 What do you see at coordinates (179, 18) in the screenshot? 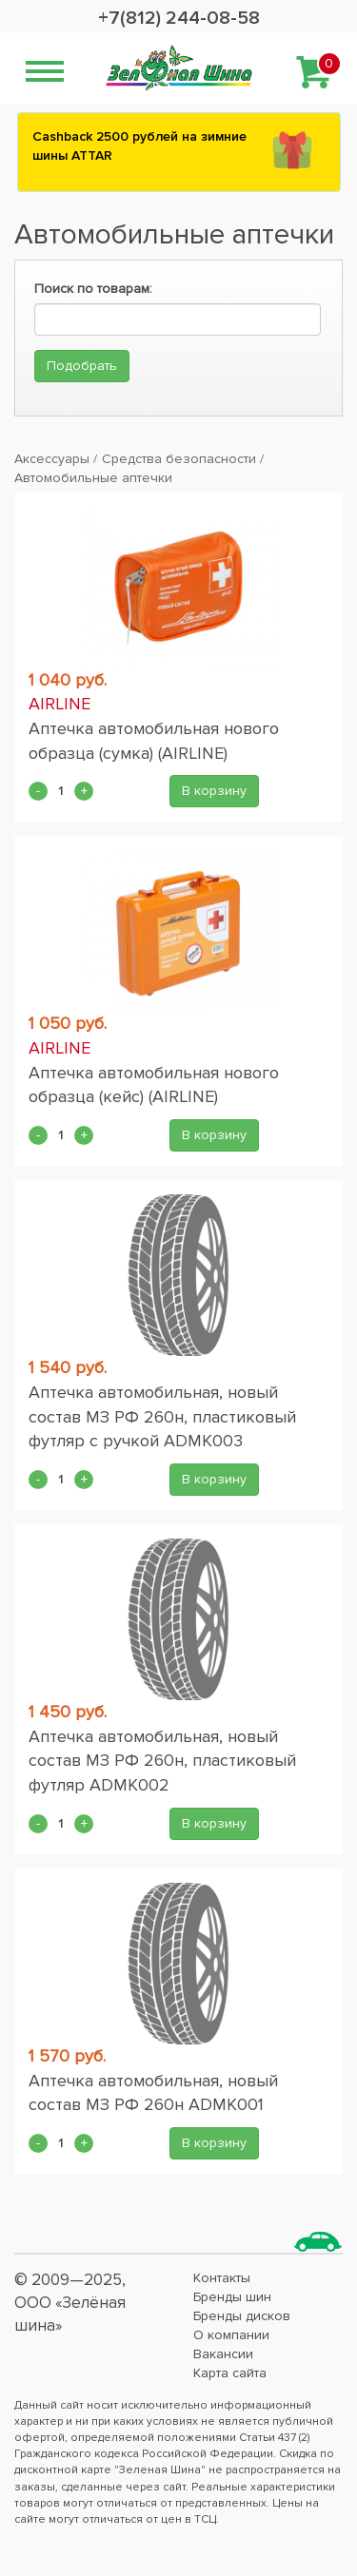
I see `+7(812) 244-08-58` at bounding box center [179, 18].